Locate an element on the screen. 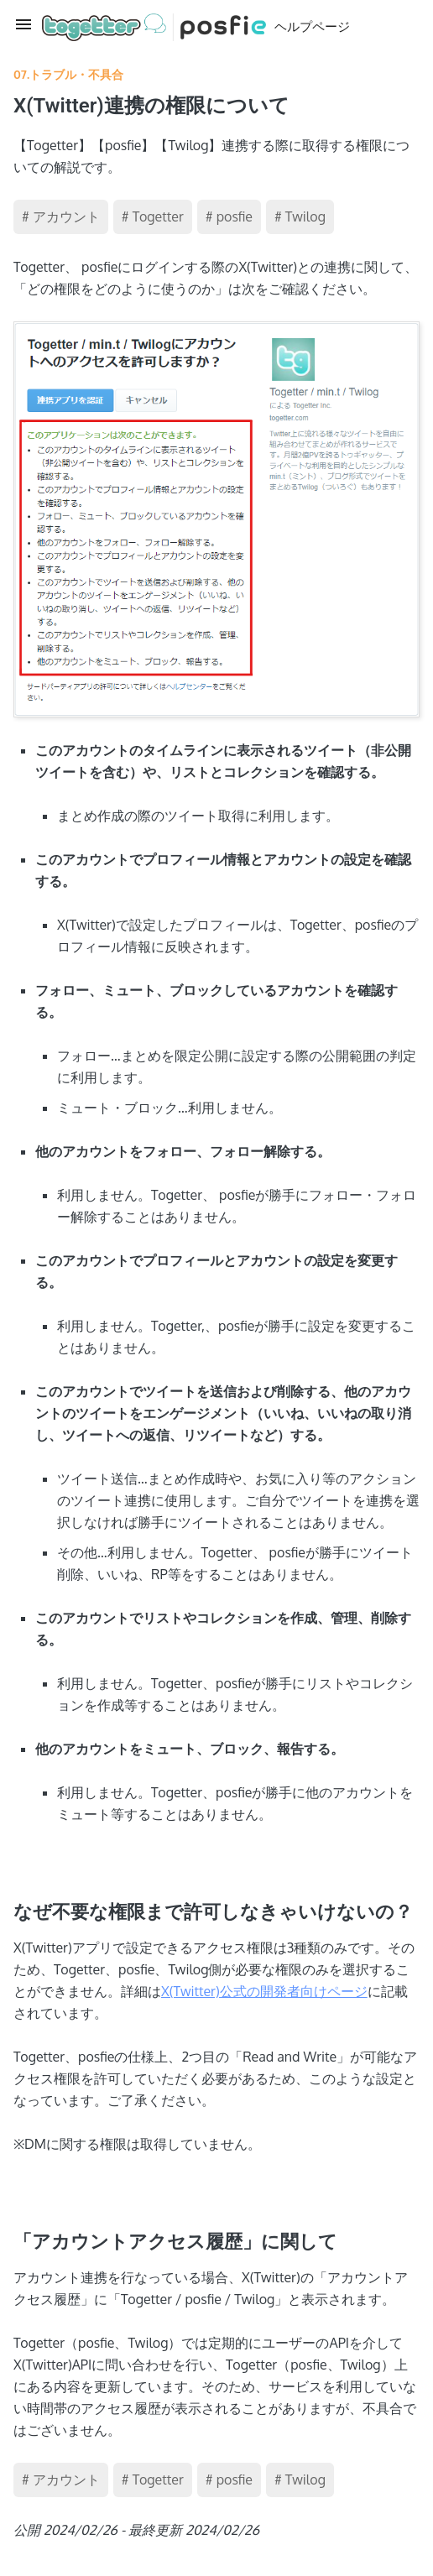 The image size is (433, 2576). # アカウント is located at coordinates (61, 216).